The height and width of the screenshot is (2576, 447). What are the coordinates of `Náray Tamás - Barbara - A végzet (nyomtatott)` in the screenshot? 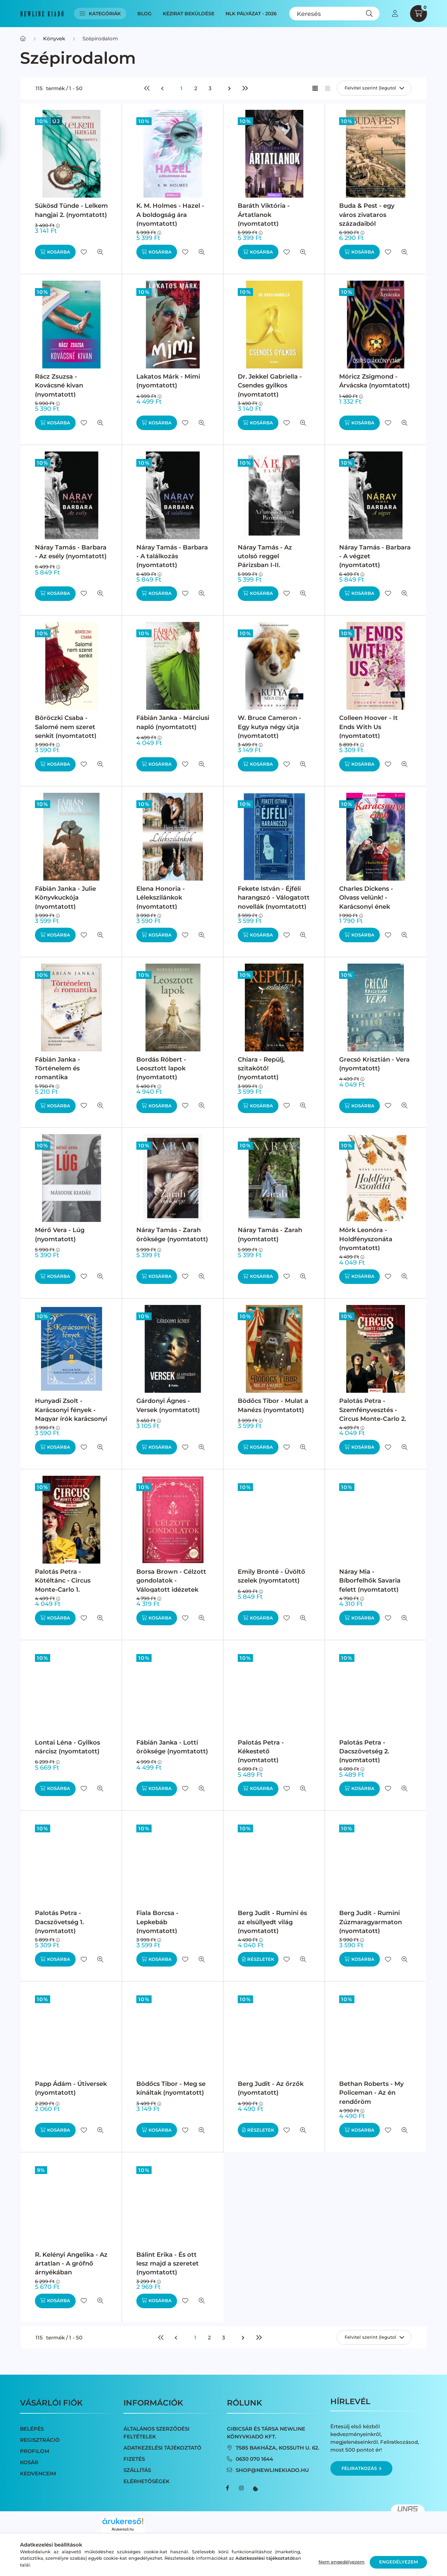 It's located at (375, 556).